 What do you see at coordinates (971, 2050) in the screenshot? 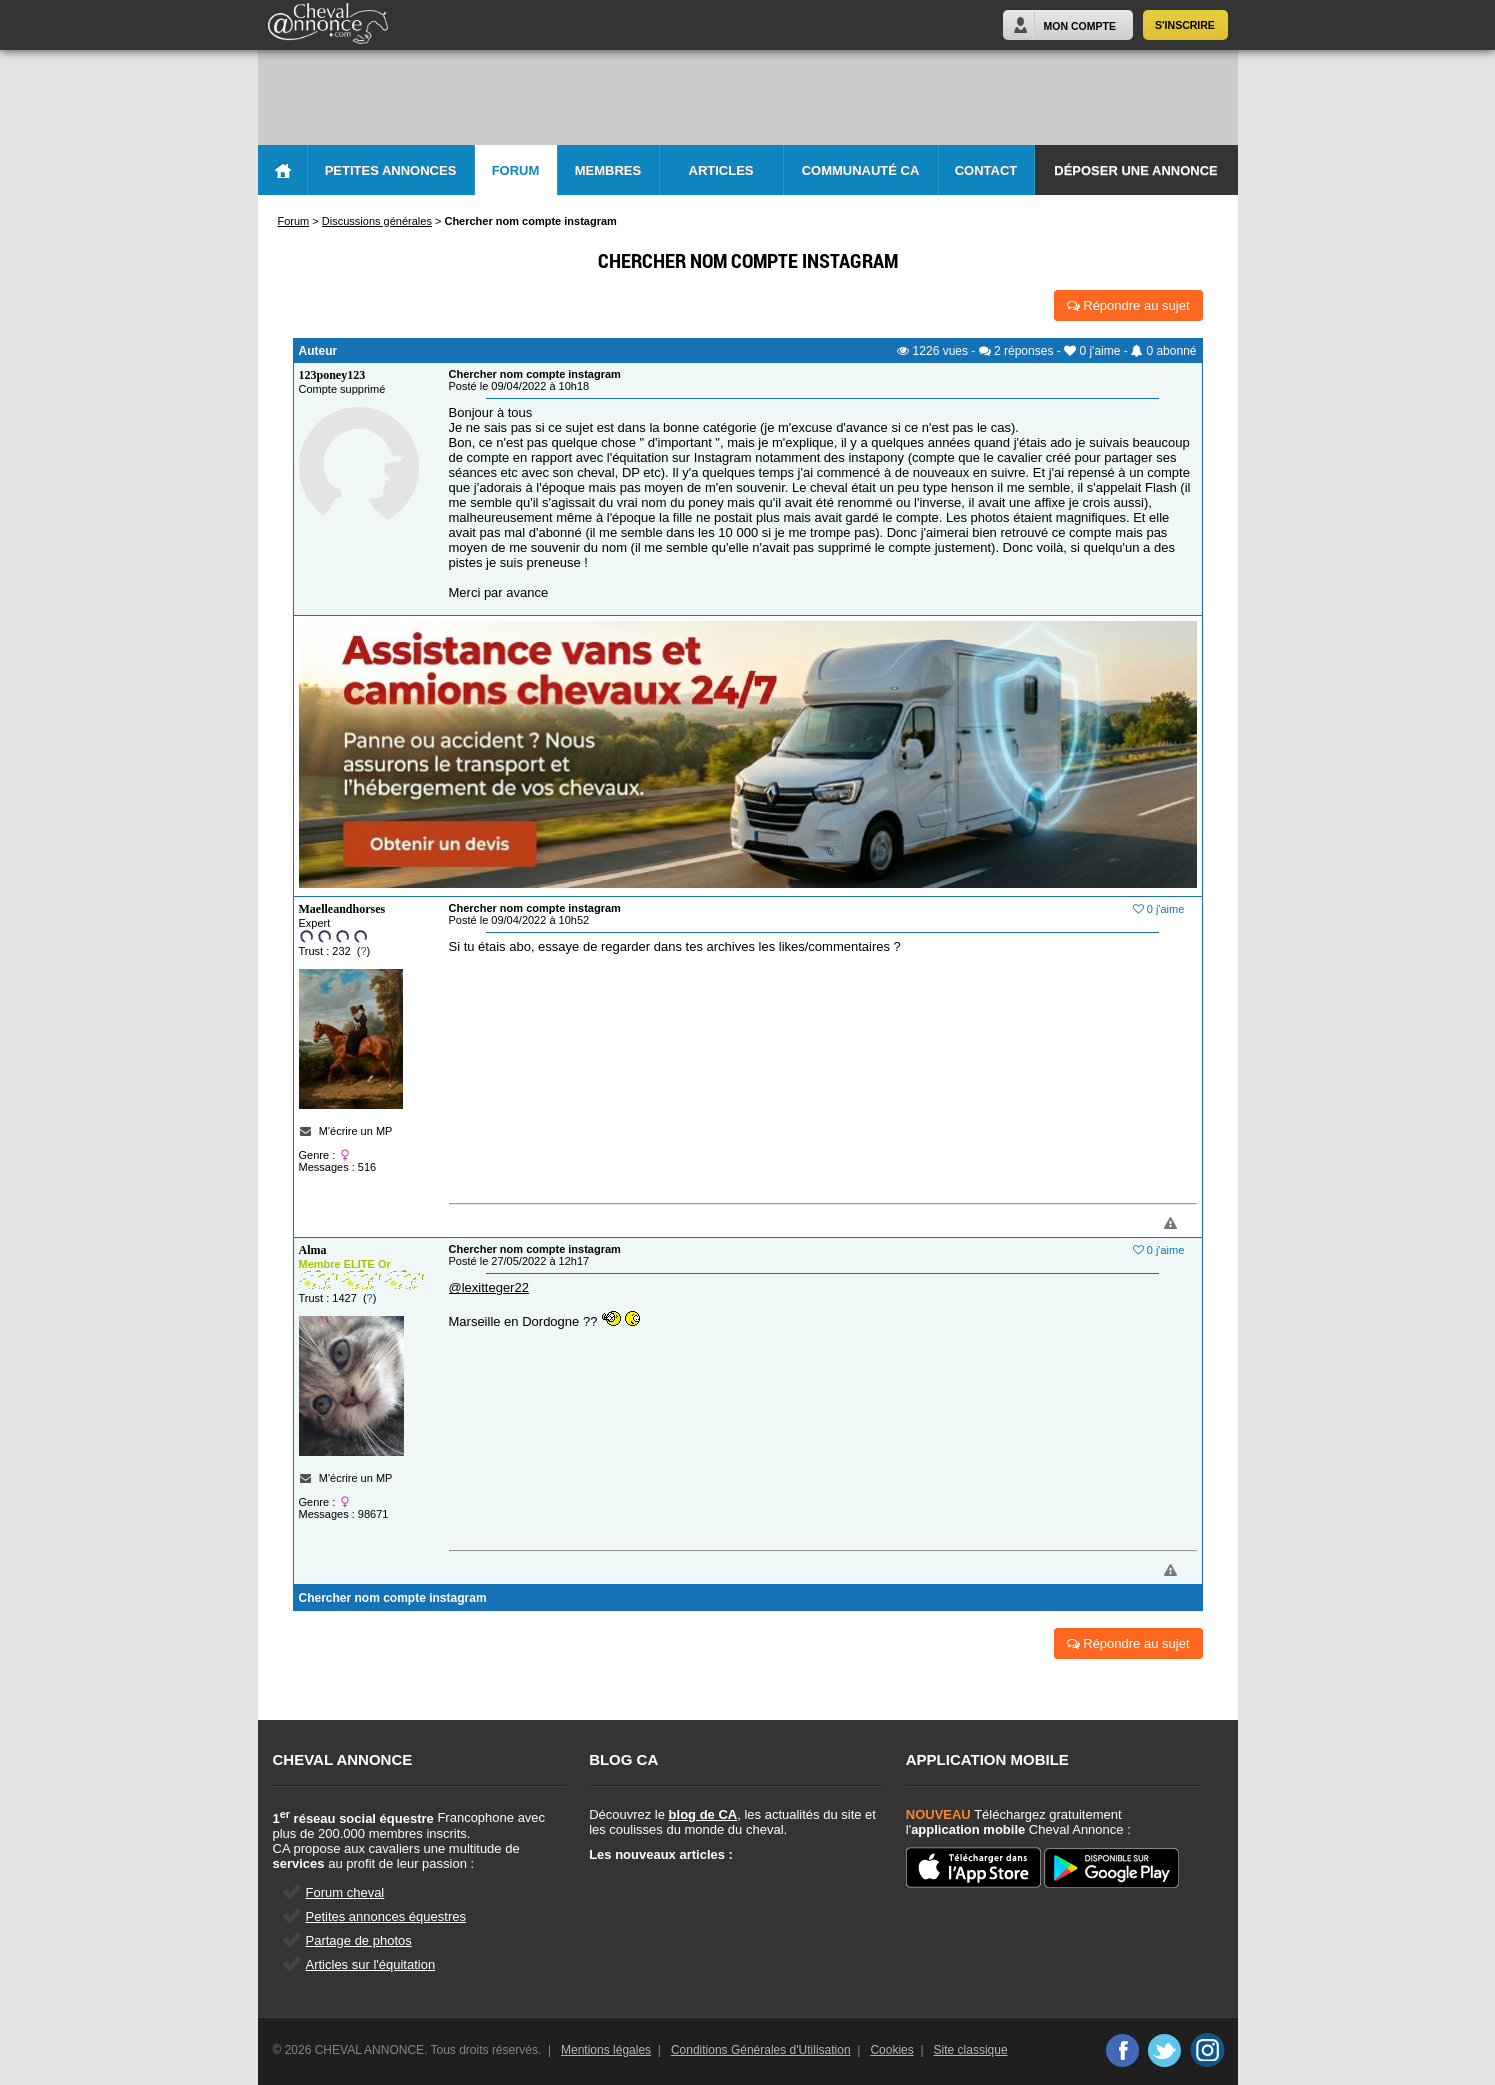
I see `Site classique` at bounding box center [971, 2050].